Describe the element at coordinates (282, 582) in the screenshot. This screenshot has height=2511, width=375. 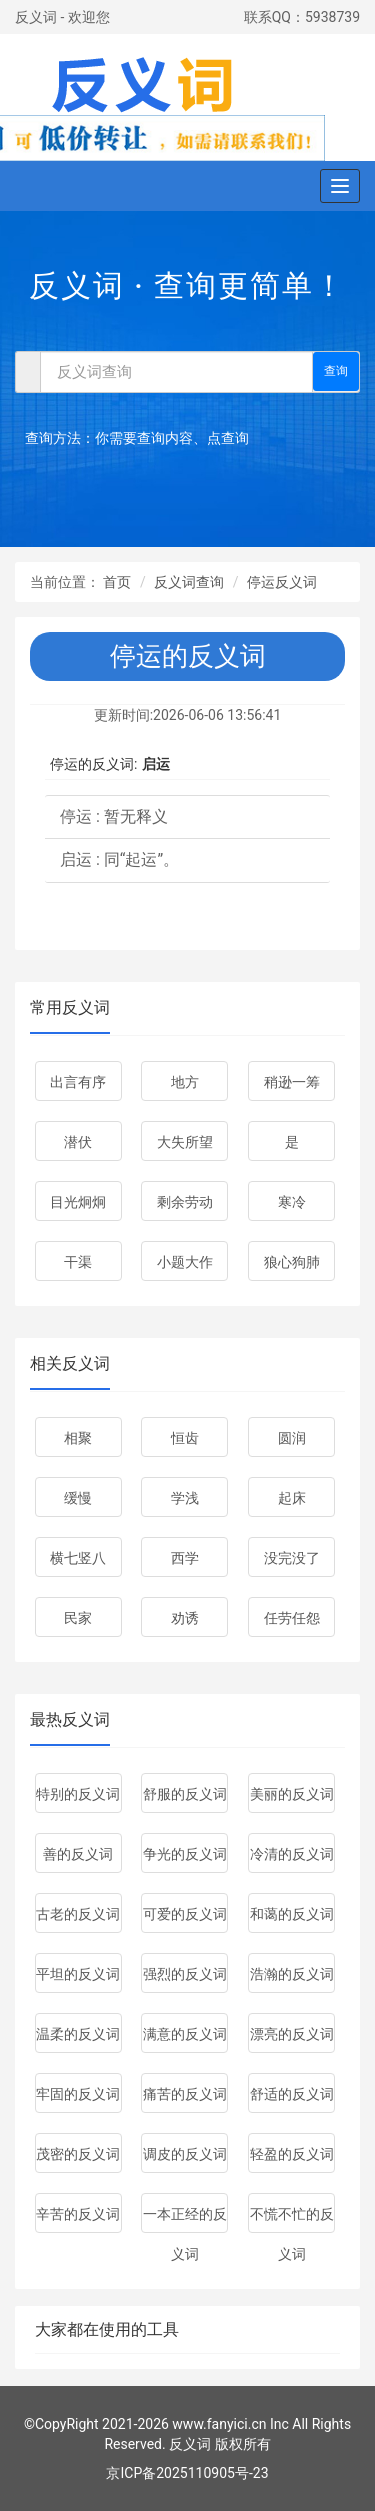
I see `停运反义词` at that location.